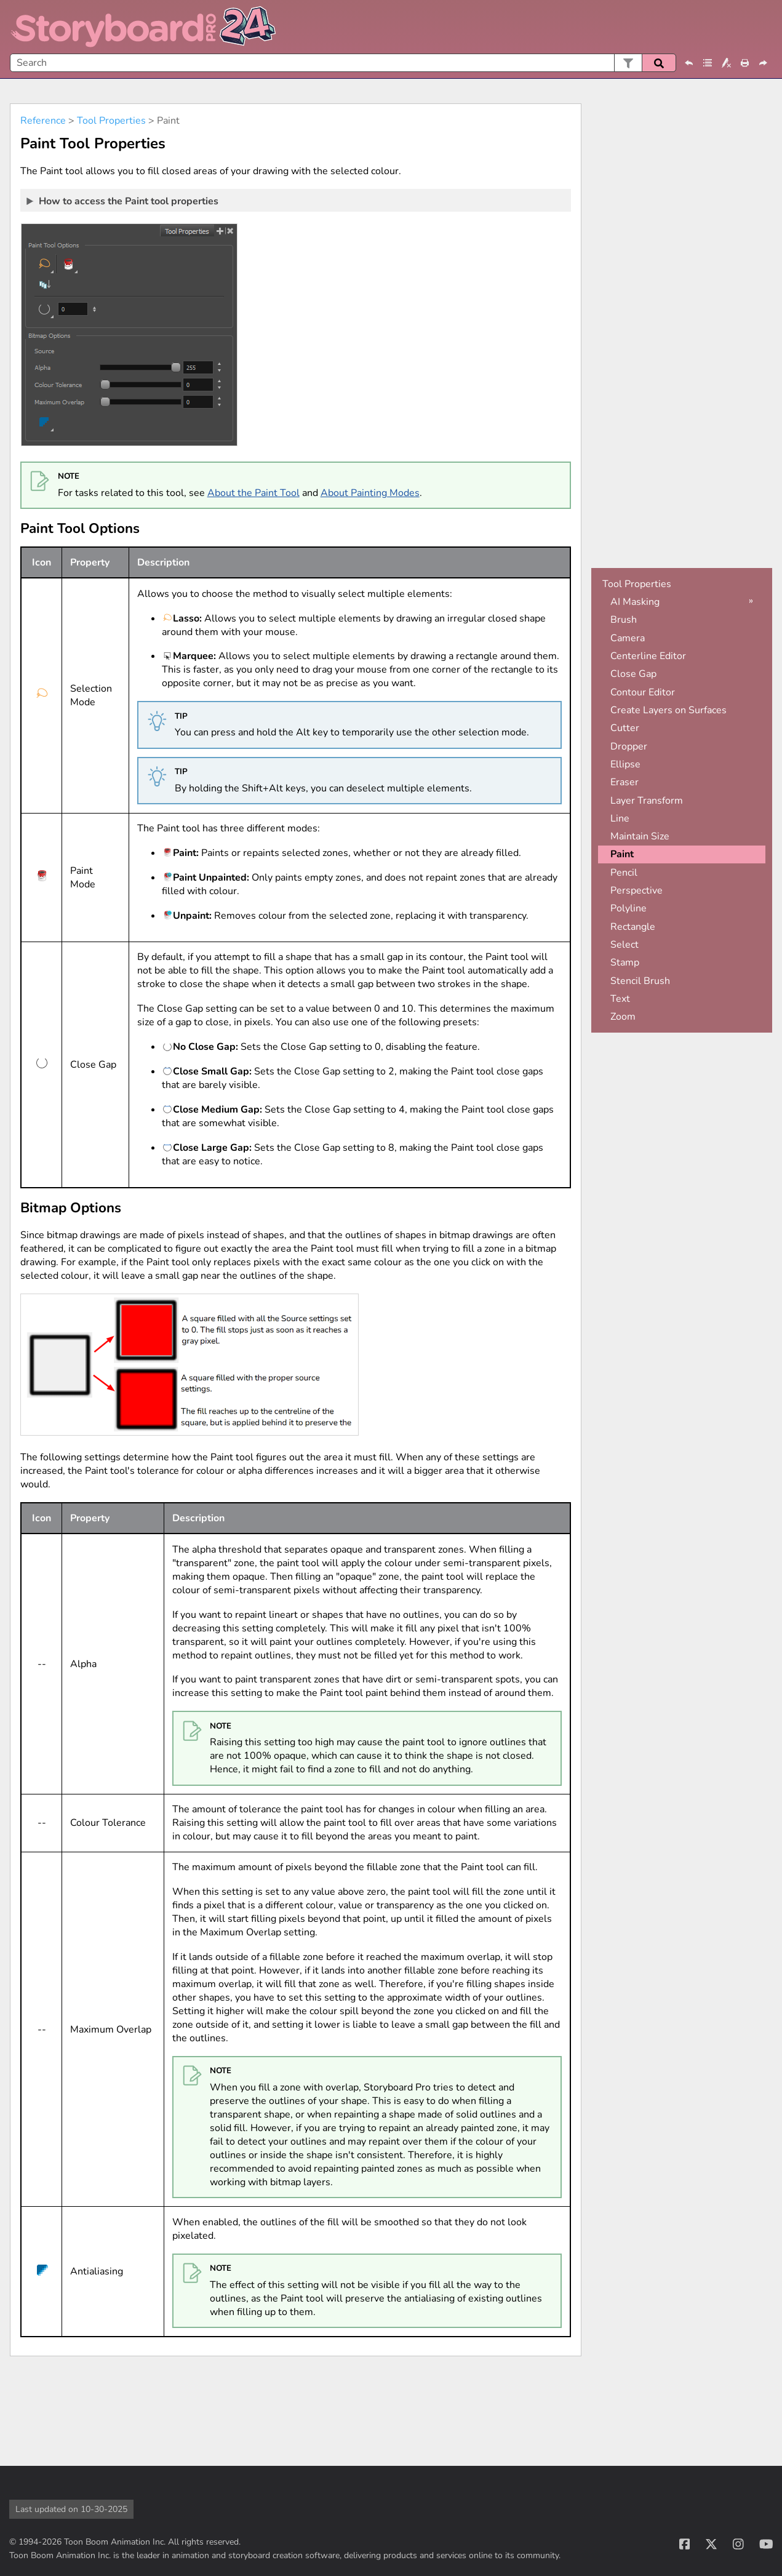 The height and width of the screenshot is (2576, 782). Describe the element at coordinates (628, 63) in the screenshot. I see `[button]` at that location.